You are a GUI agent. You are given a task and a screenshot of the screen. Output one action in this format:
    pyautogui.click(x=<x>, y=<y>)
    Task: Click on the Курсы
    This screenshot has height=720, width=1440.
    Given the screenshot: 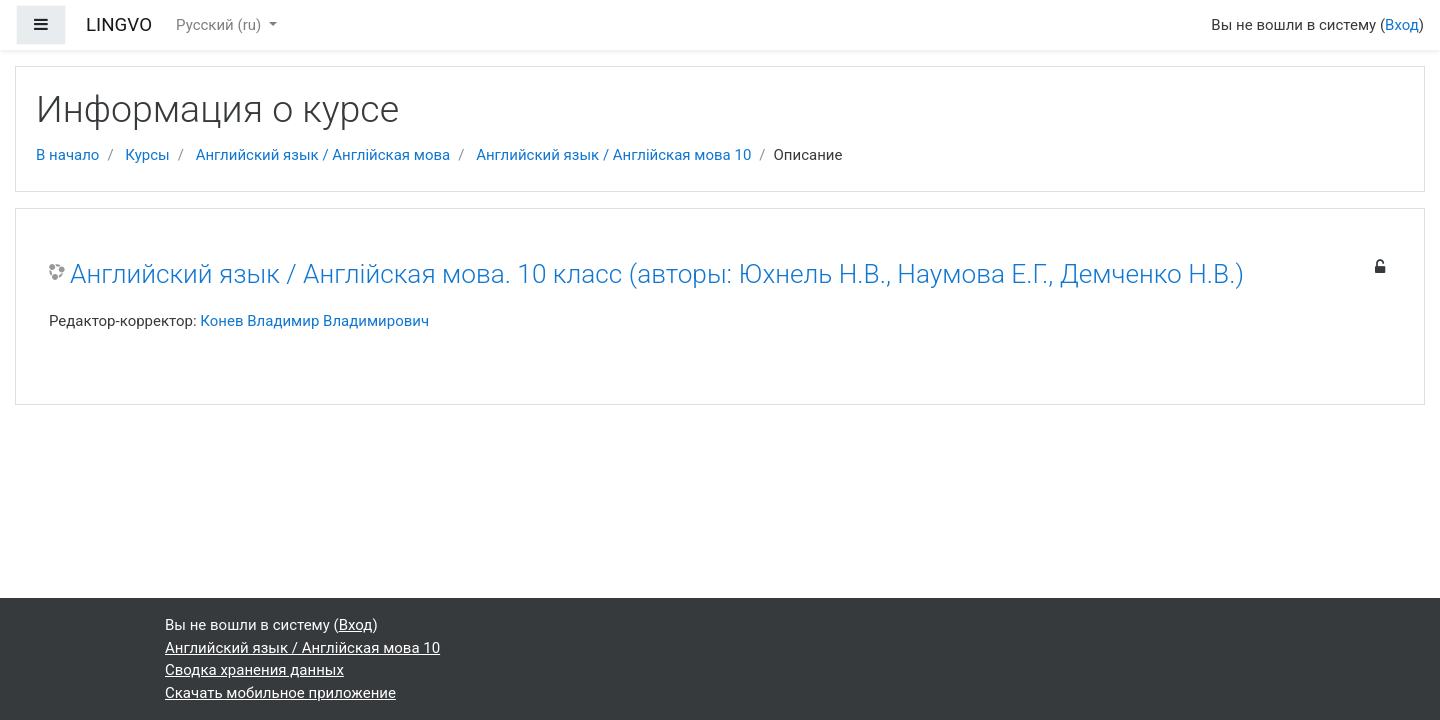 What is the action you would take?
    pyautogui.click(x=147, y=155)
    